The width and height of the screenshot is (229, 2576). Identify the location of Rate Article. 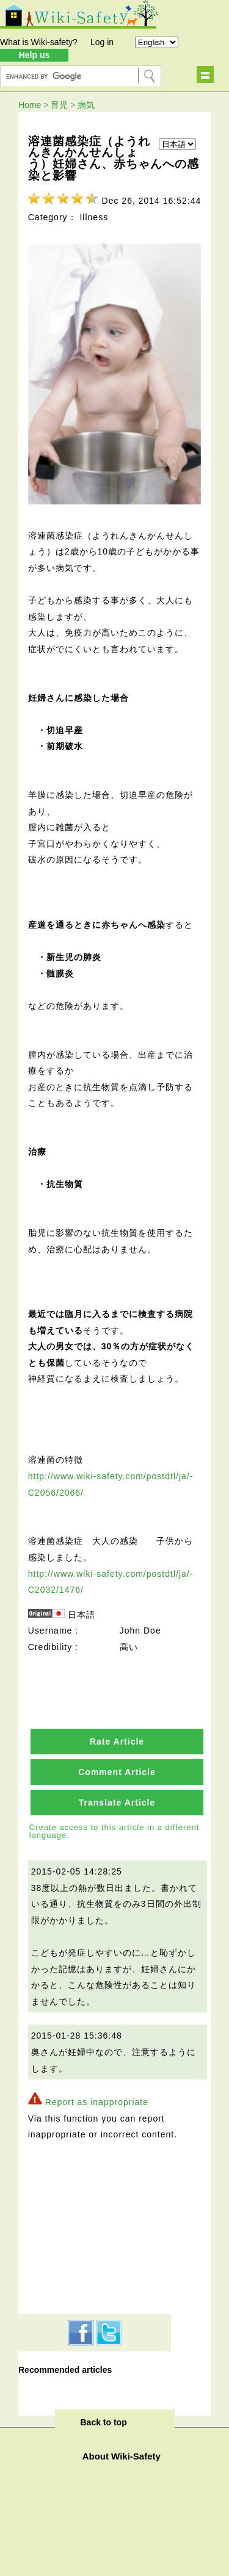
(117, 1741).